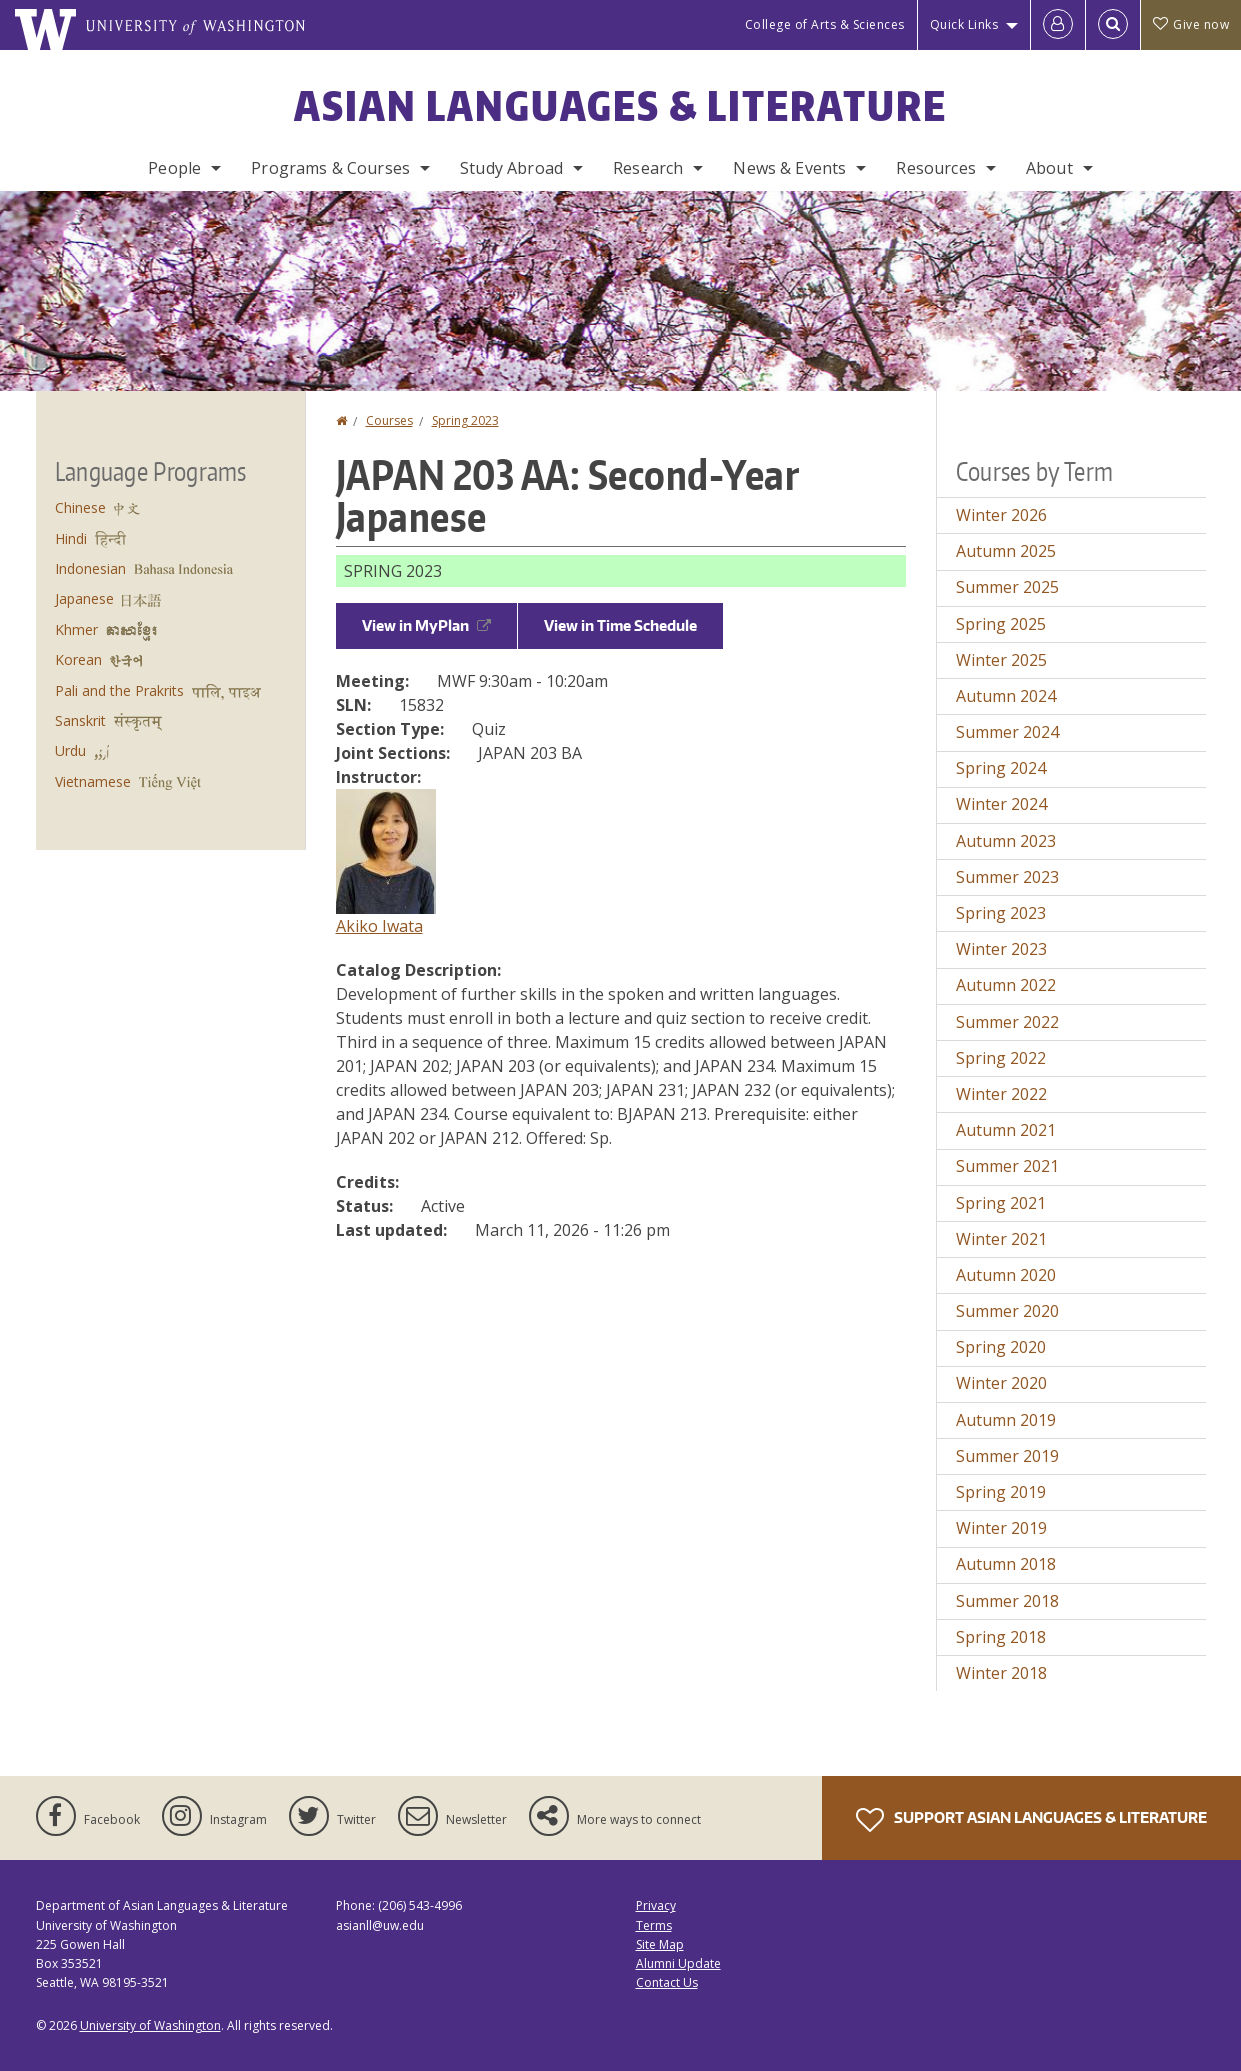 The image size is (1241, 2071). Describe the element at coordinates (660, 1944) in the screenshot. I see `Site Map` at that location.